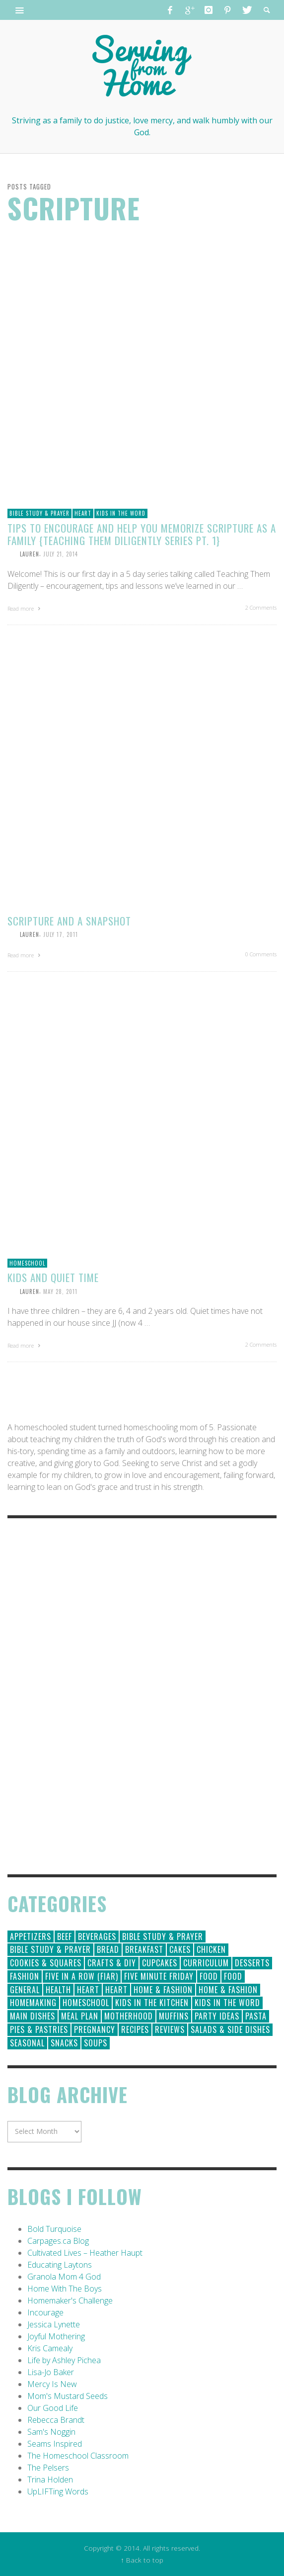  Describe the element at coordinates (32, 2016) in the screenshot. I see `Main Dishes [Main Dishes (31 items)]` at that location.